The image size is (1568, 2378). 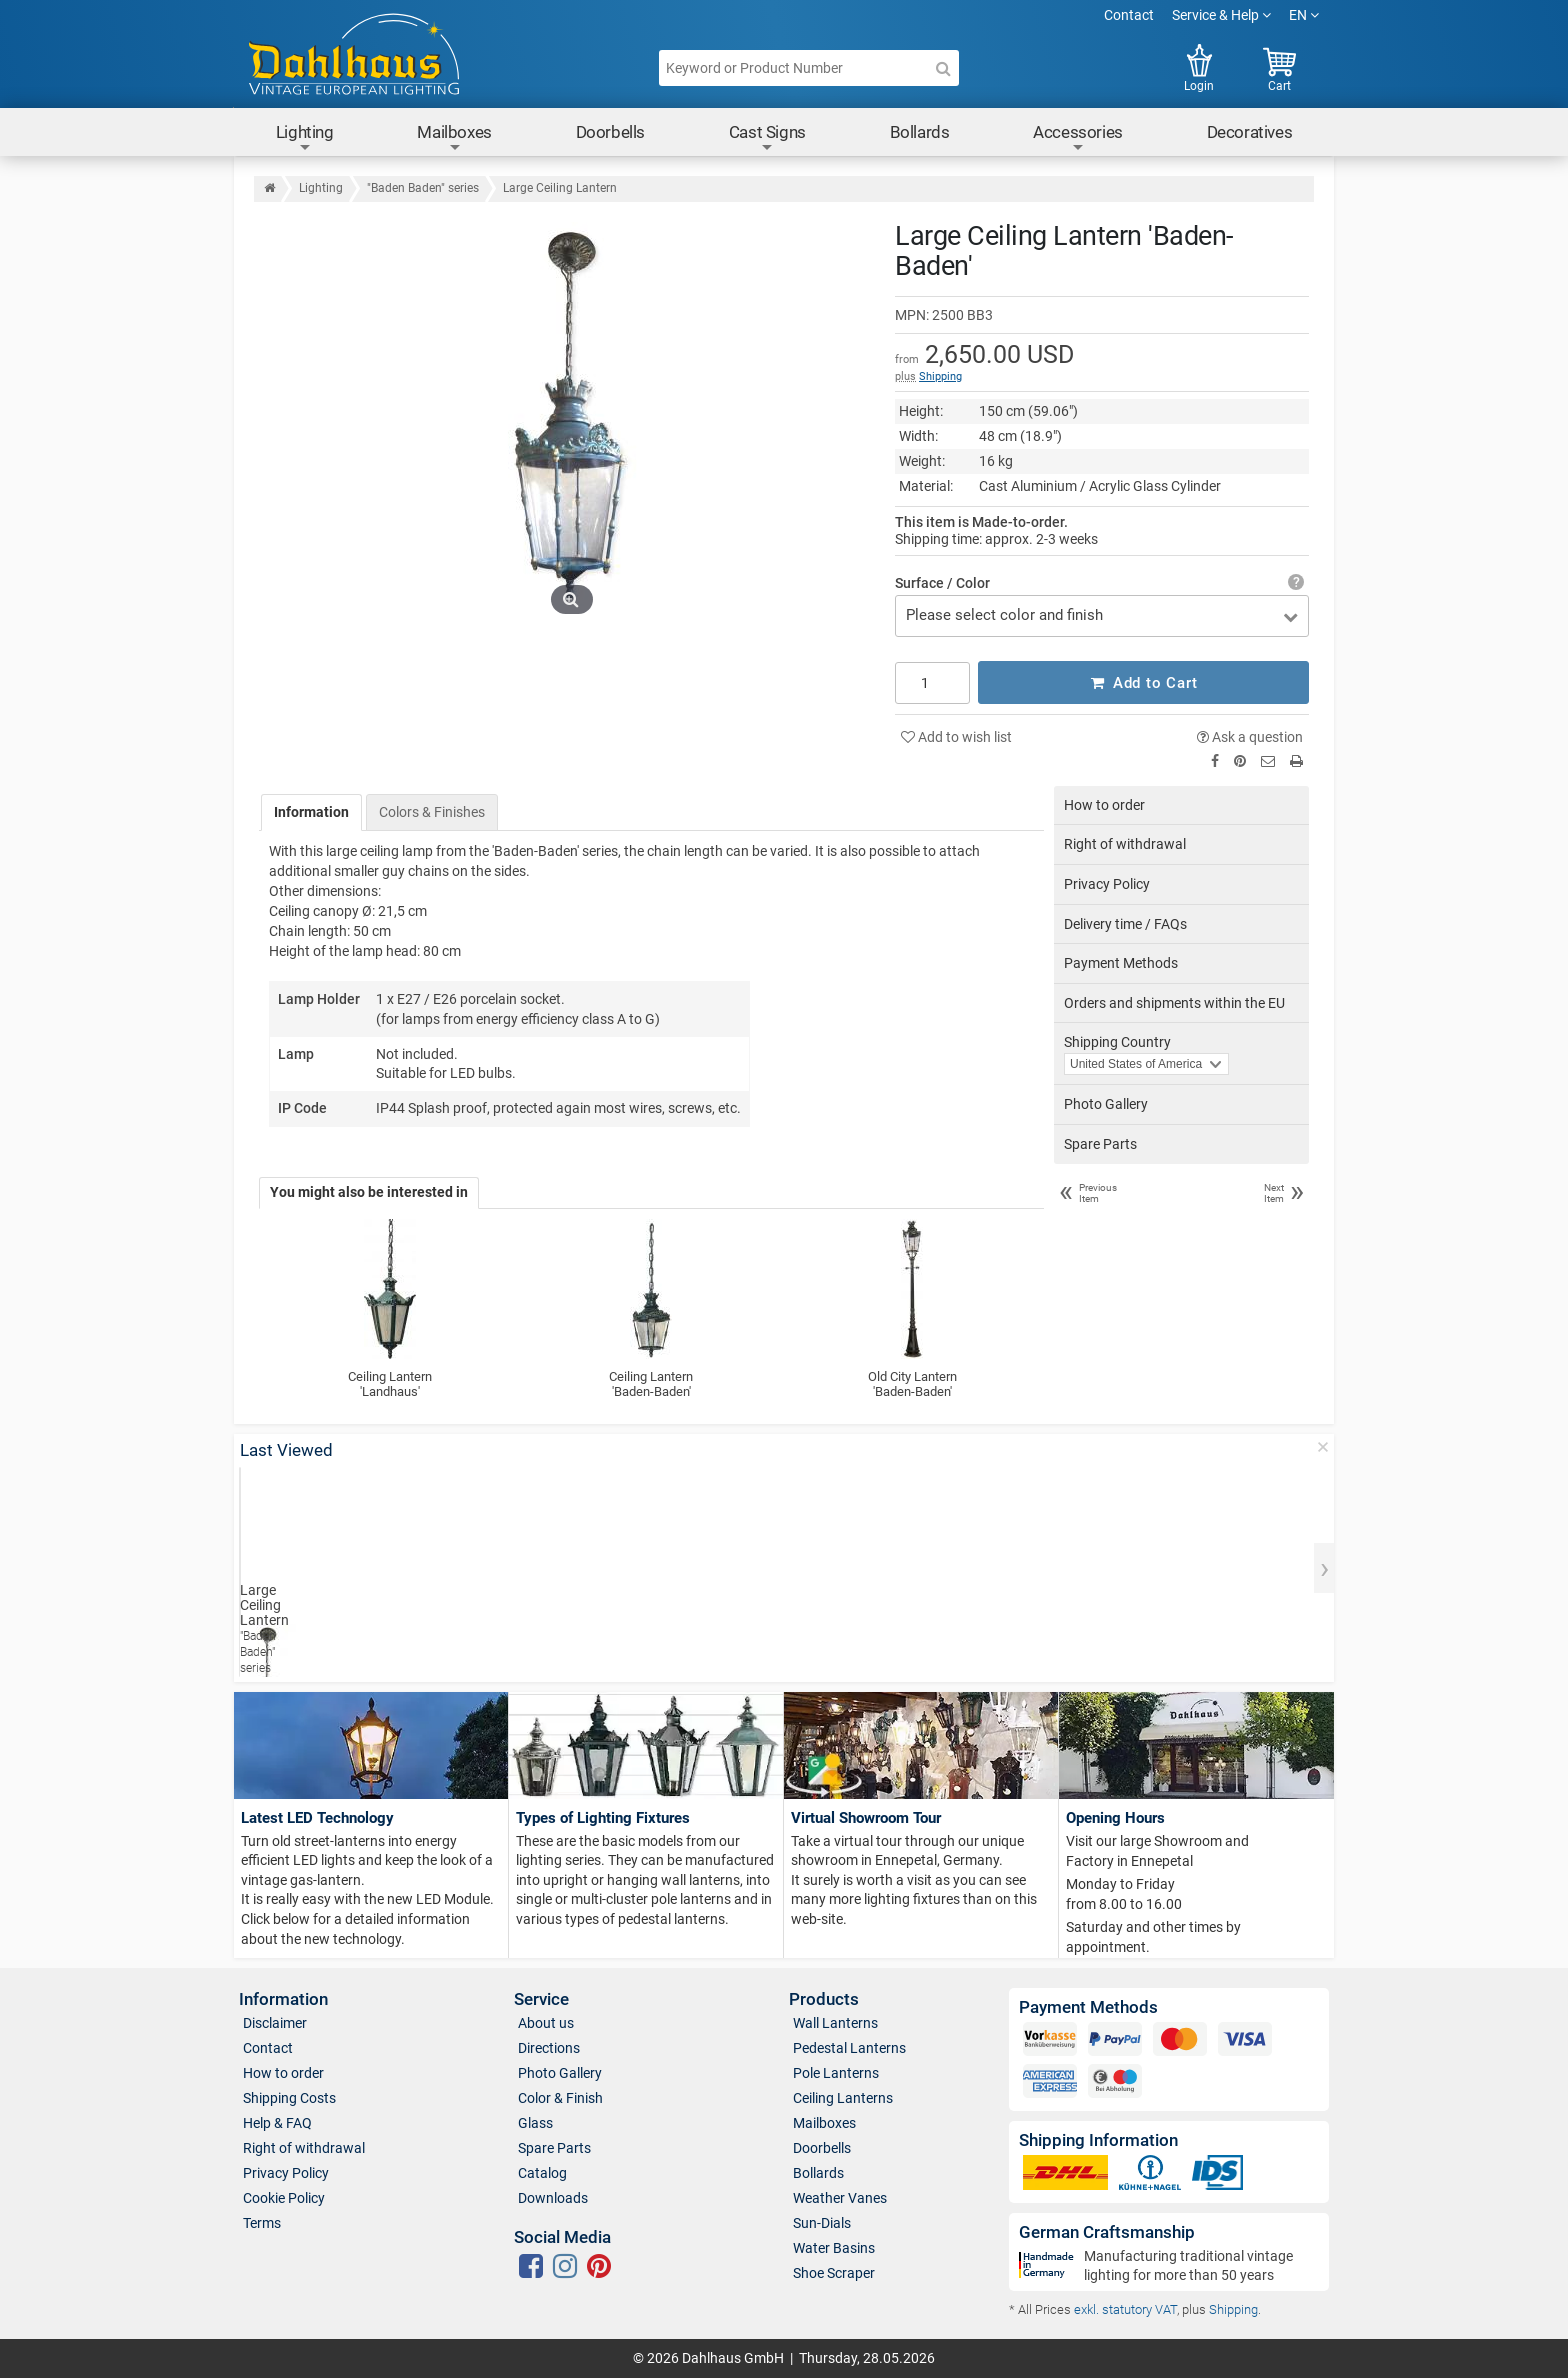 What do you see at coordinates (942, 583) in the screenshot?
I see `Surface / Color` at bounding box center [942, 583].